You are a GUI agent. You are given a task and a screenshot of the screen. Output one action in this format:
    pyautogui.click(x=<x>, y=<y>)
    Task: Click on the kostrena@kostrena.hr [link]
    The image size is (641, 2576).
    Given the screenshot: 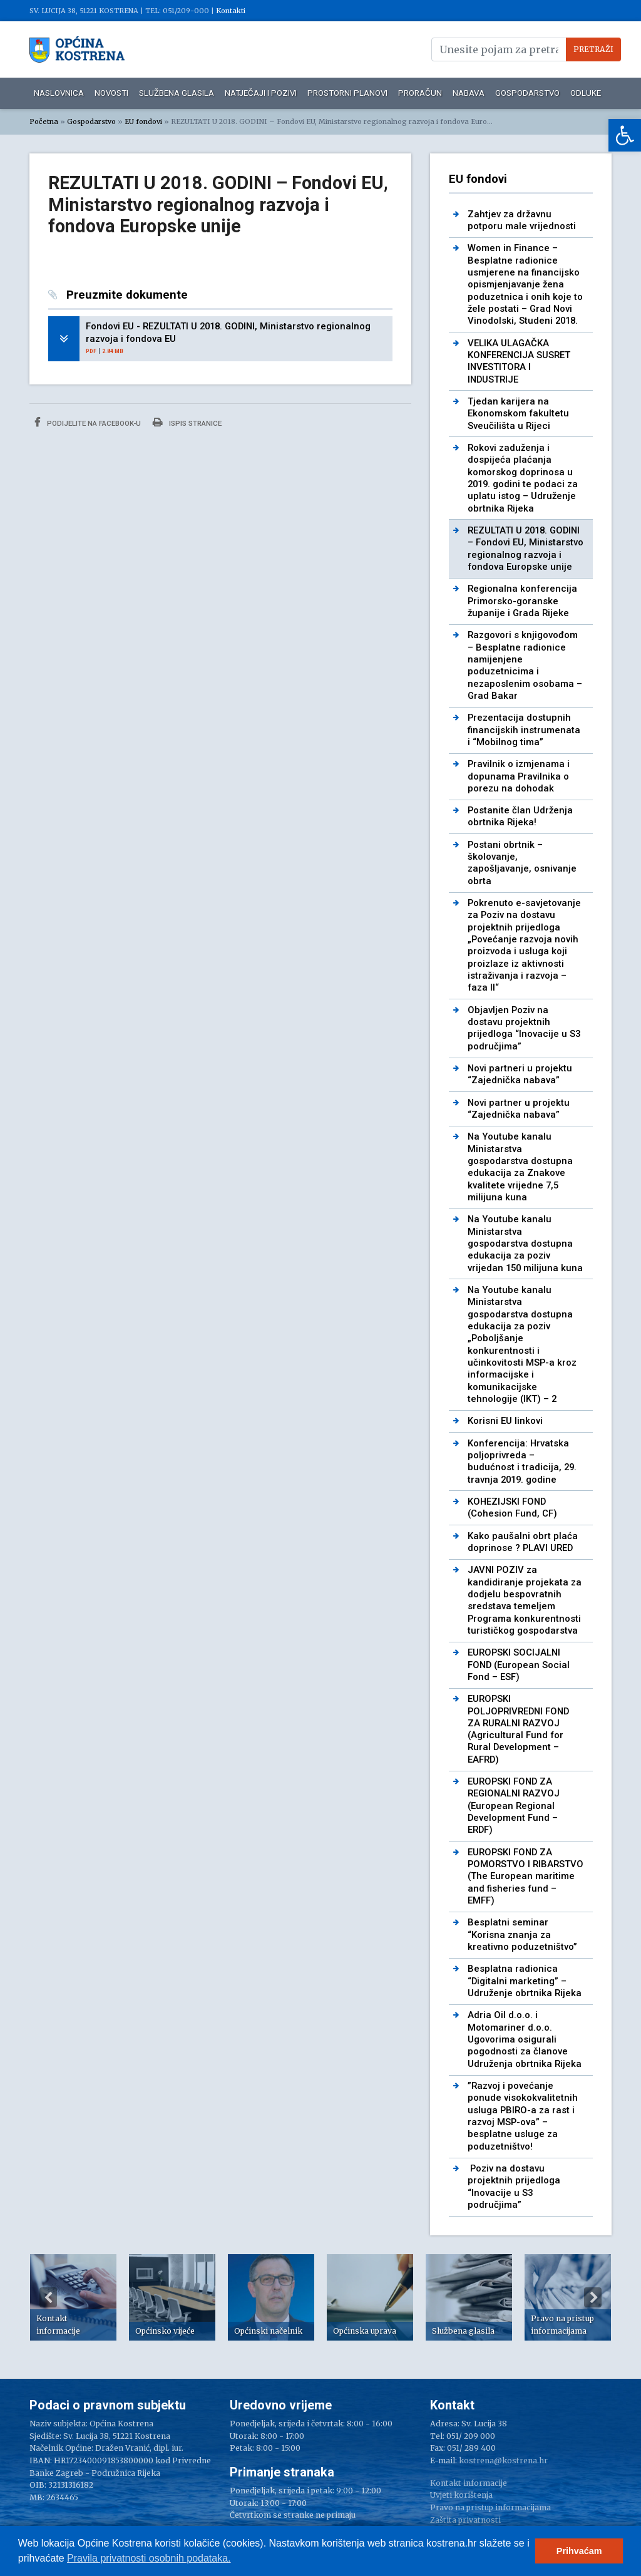 What is the action you would take?
    pyautogui.click(x=503, y=2460)
    